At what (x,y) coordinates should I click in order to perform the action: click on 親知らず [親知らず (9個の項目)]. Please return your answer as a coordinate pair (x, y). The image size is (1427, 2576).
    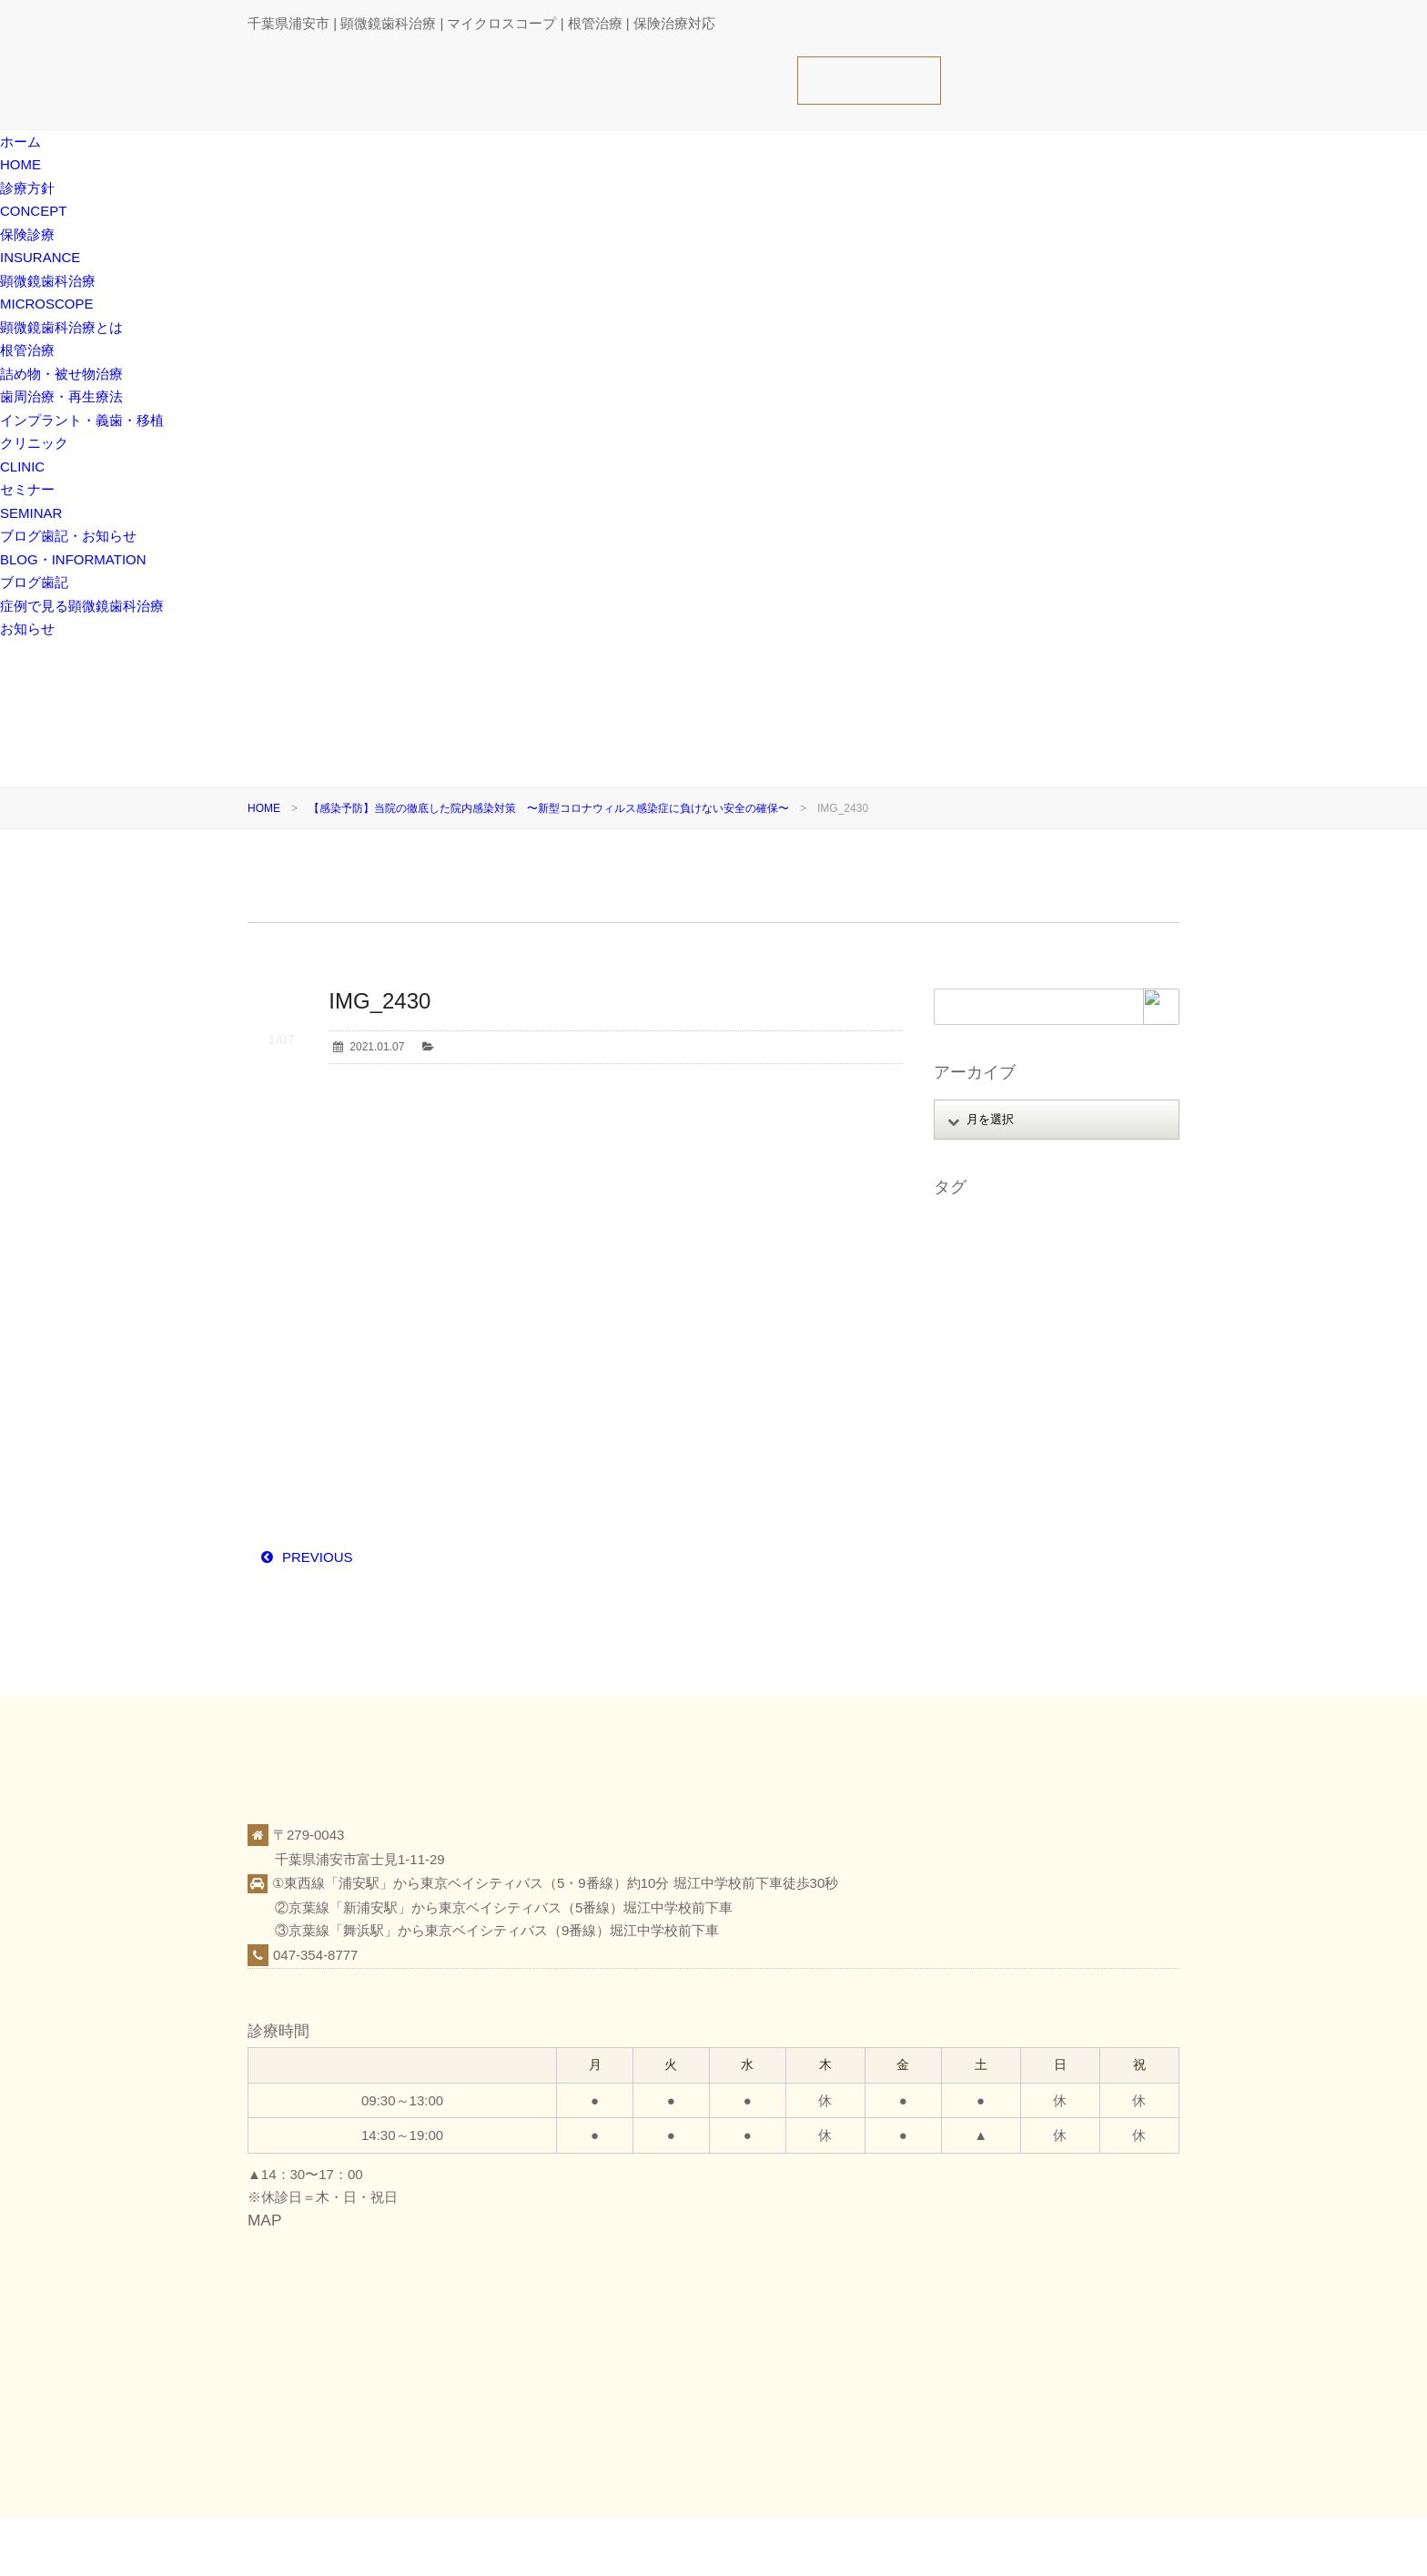
    Looking at the image, I should click on (1093, 1528).